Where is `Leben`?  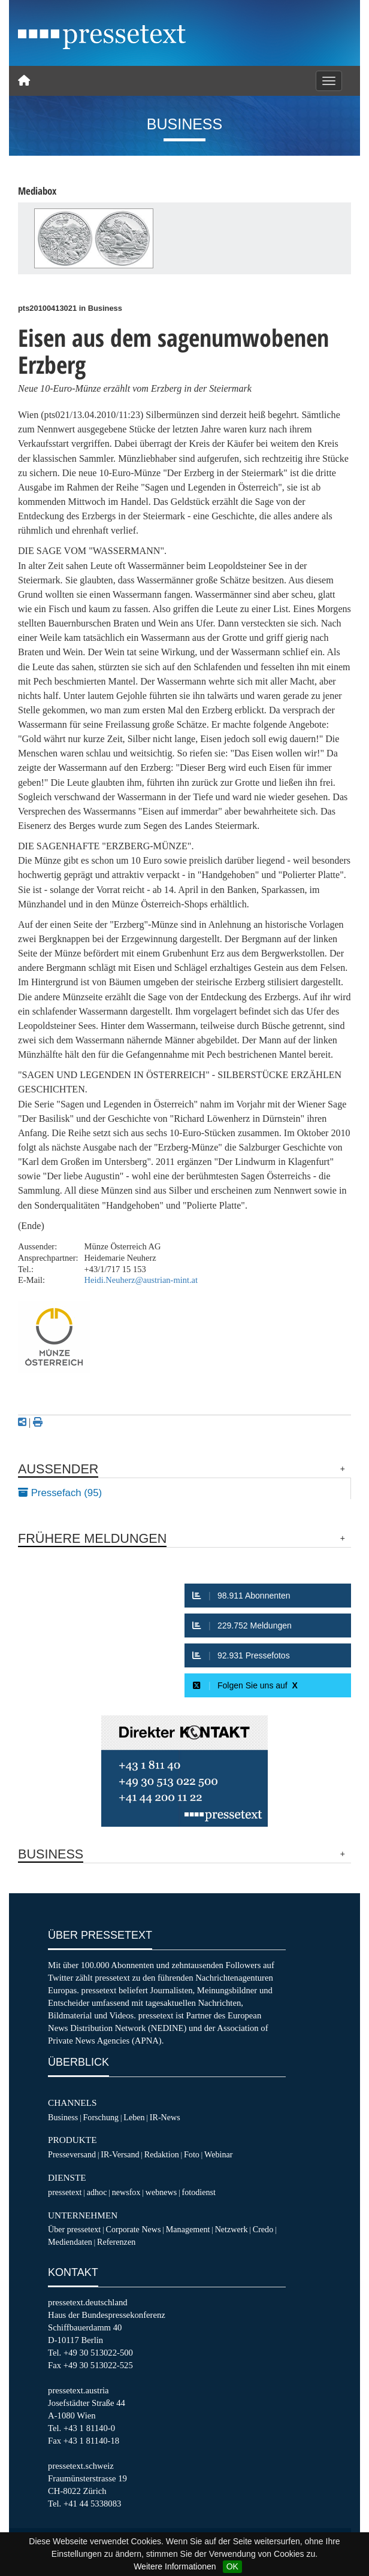
Leben is located at coordinates (133, 2117).